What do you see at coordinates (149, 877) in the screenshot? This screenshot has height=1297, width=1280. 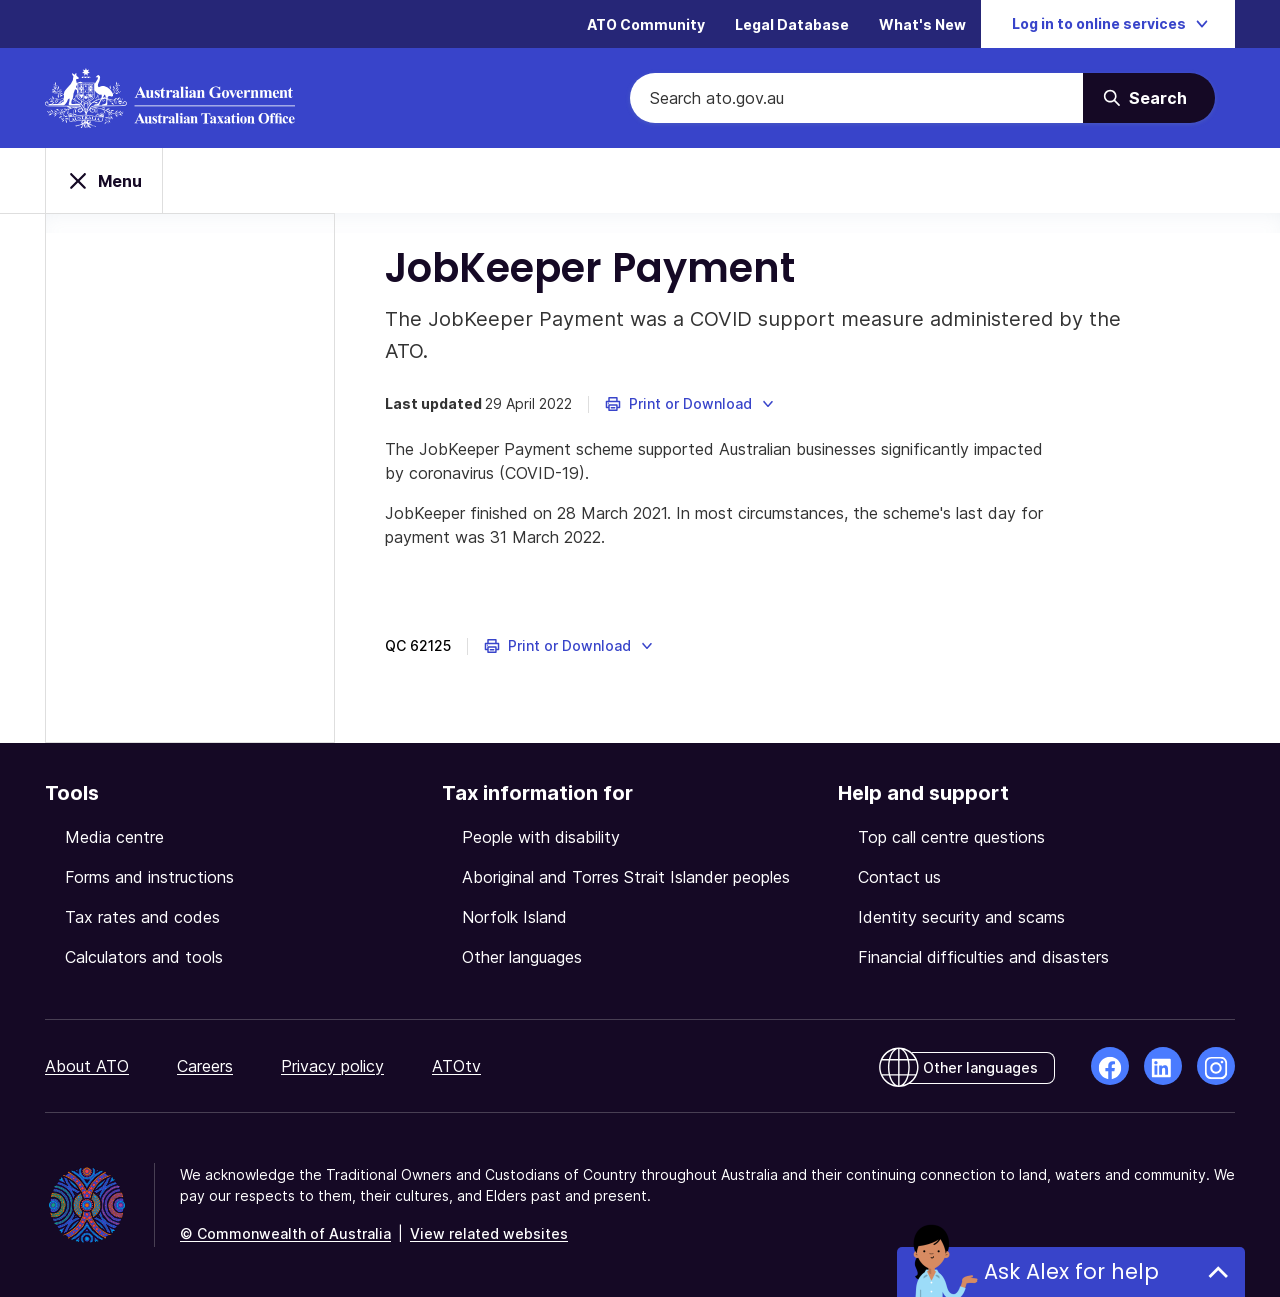 I see `Forms and instructions` at bounding box center [149, 877].